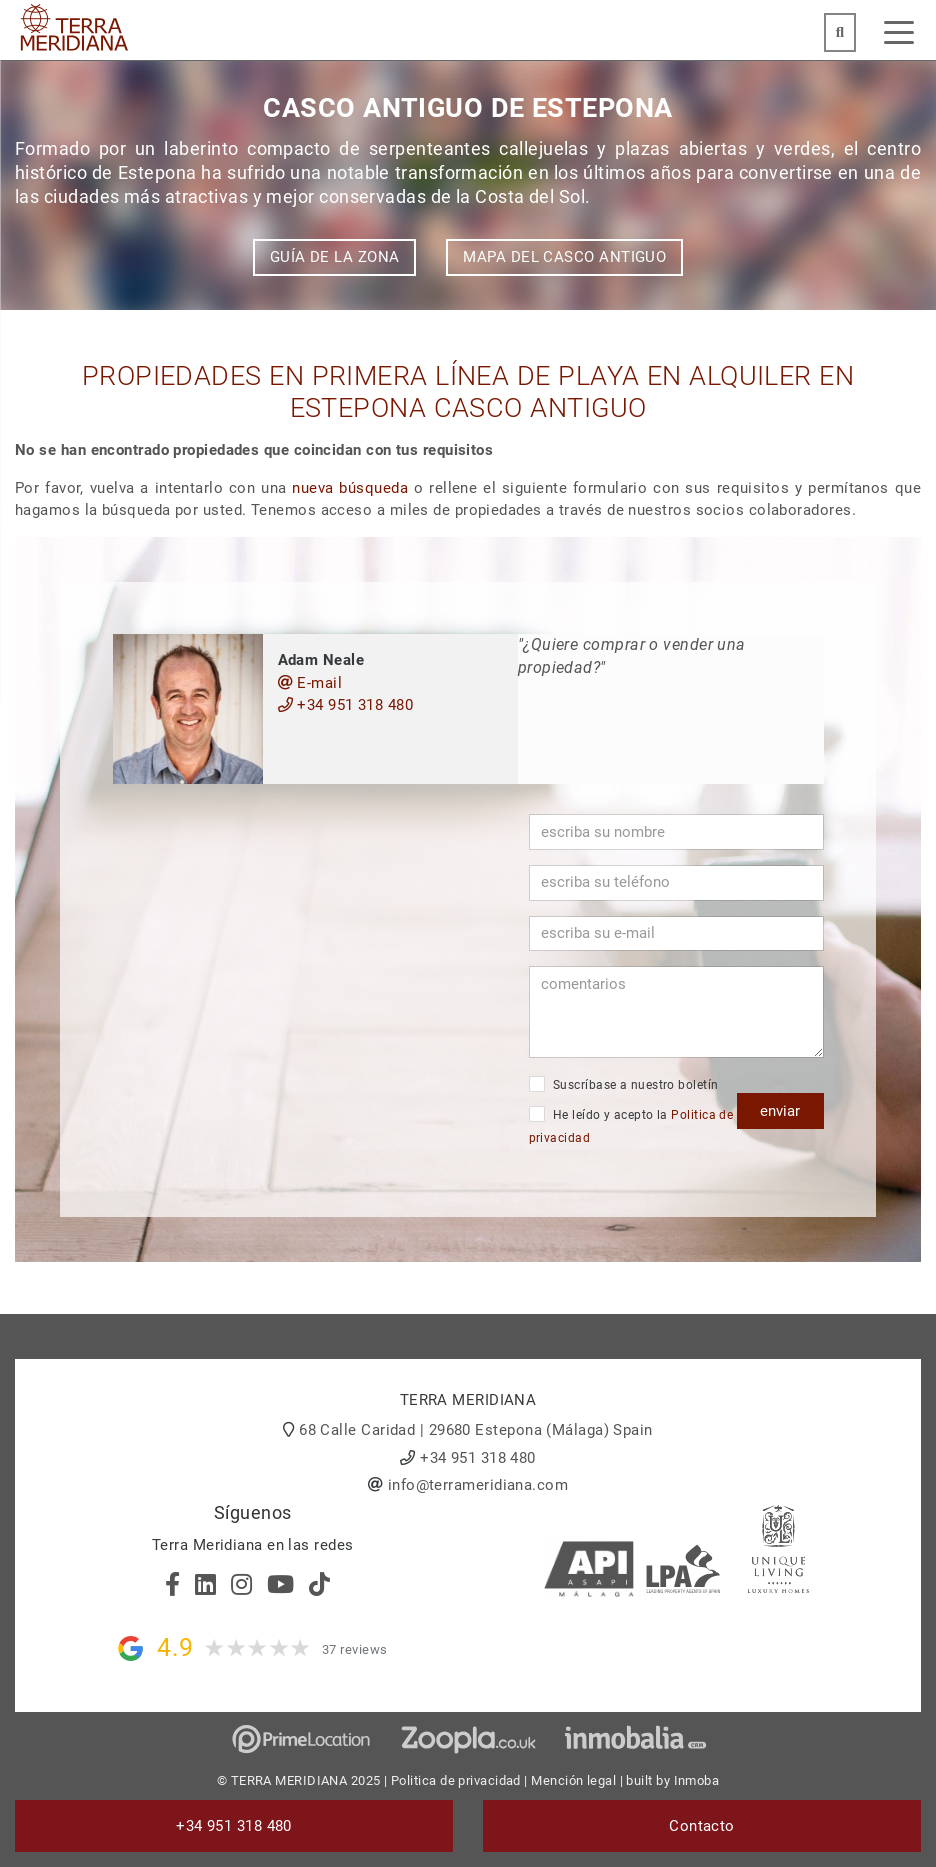  What do you see at coordinates (697, 1780) in the screenshot?
I see `Inmoba` at bounding box center [697, 1780].